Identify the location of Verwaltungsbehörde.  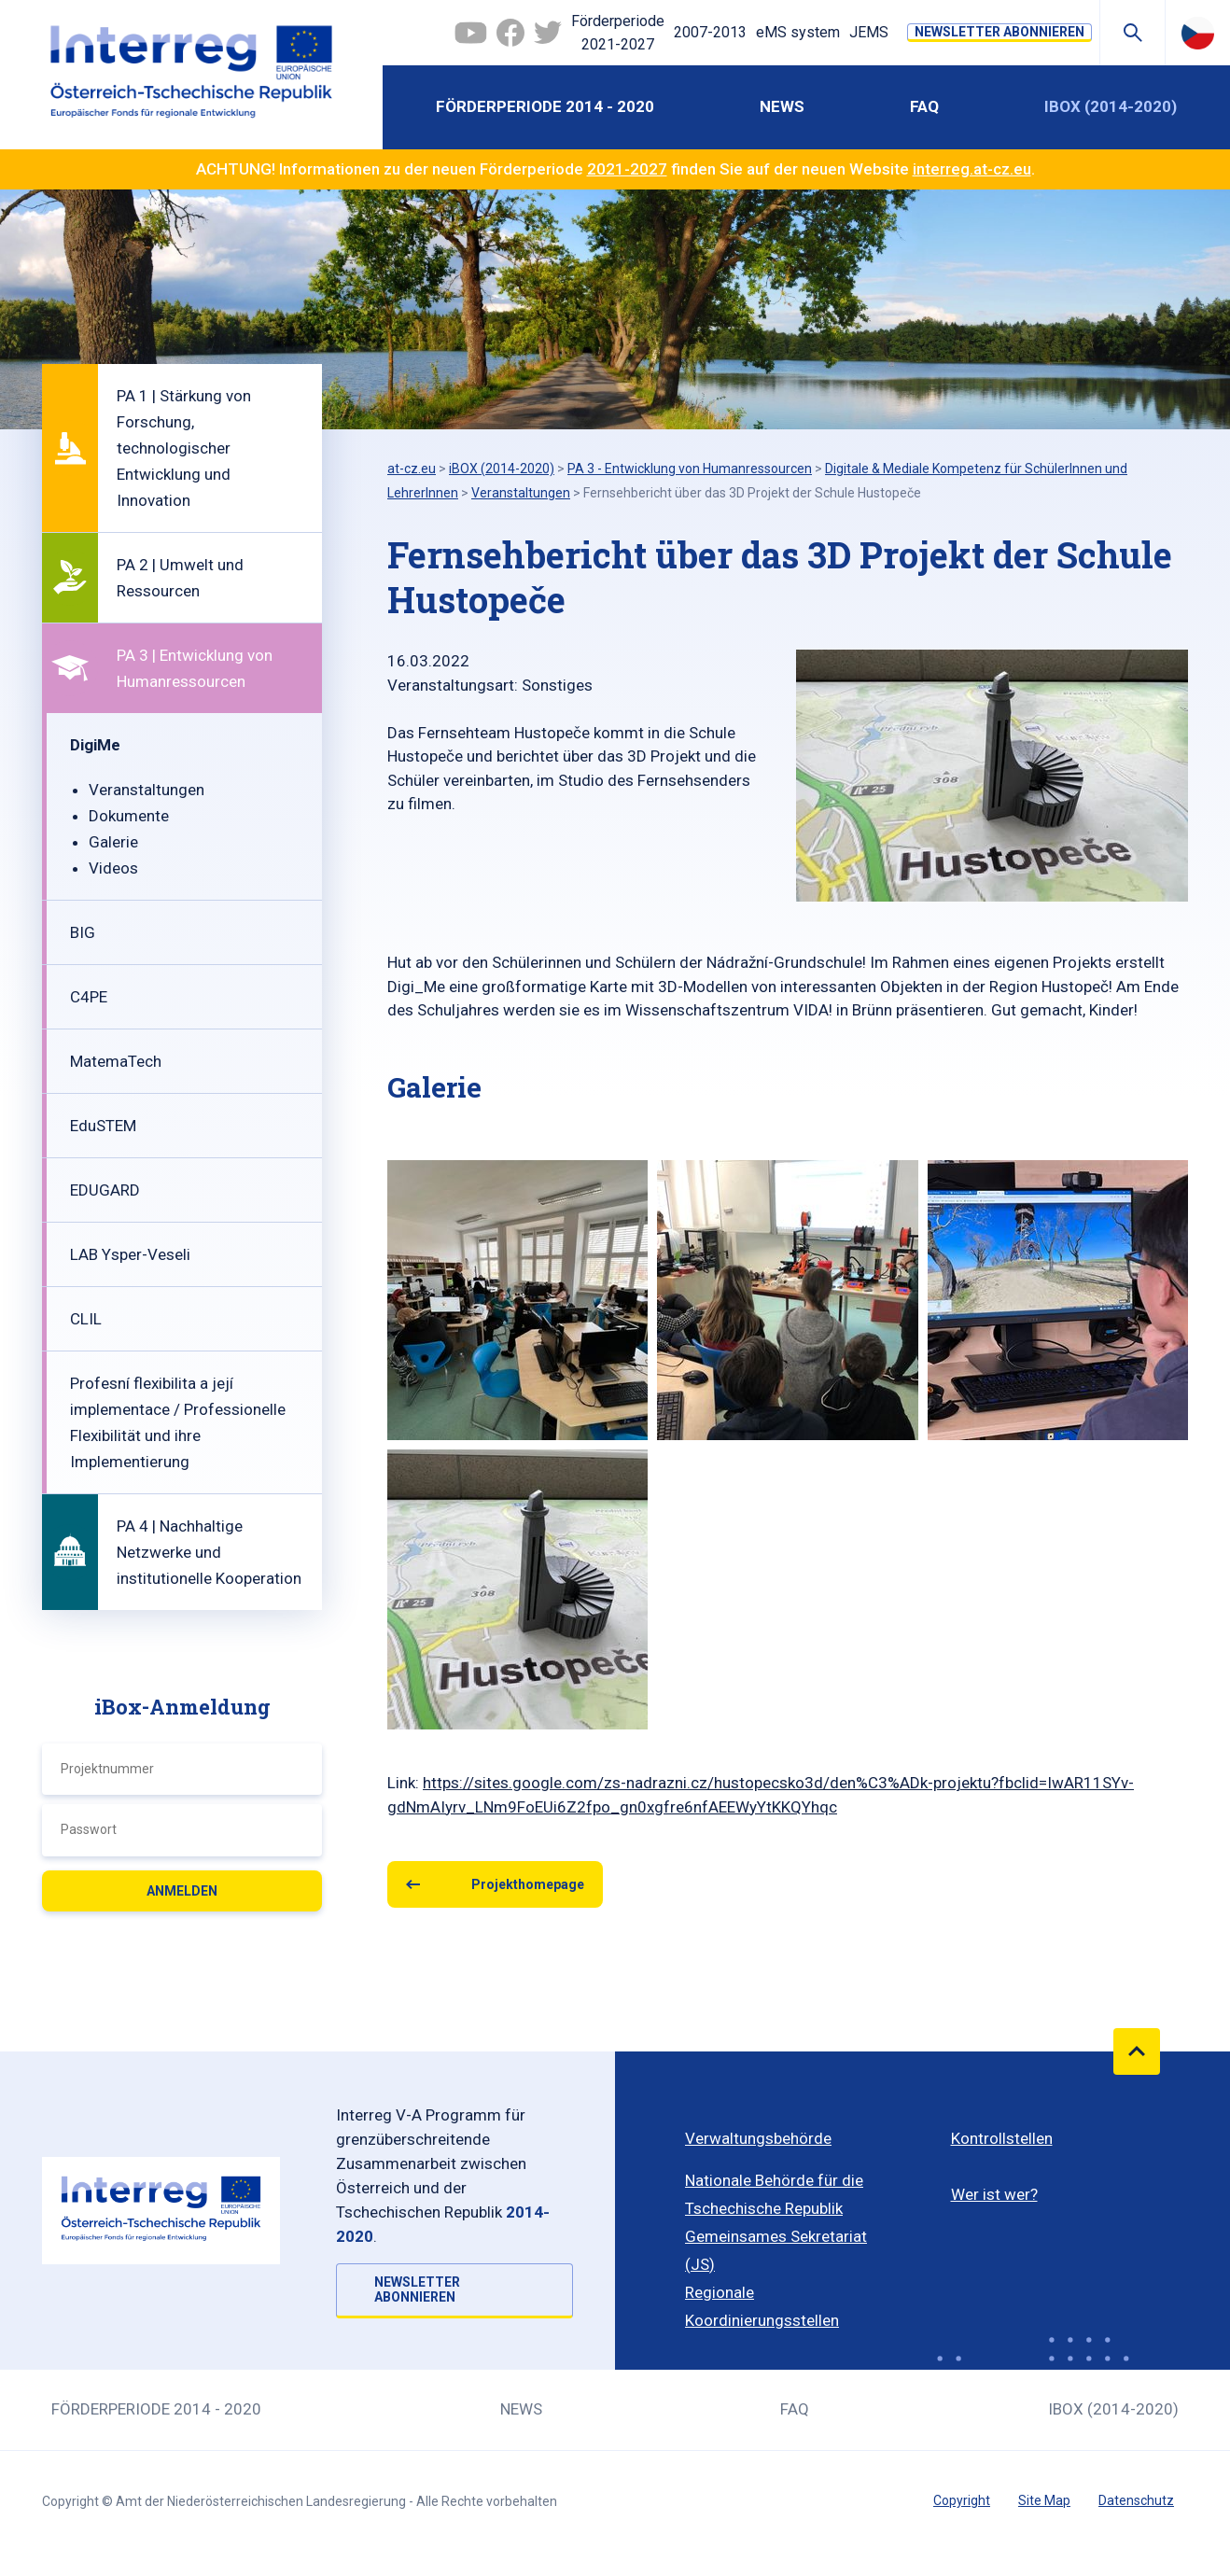
(758, 2138).